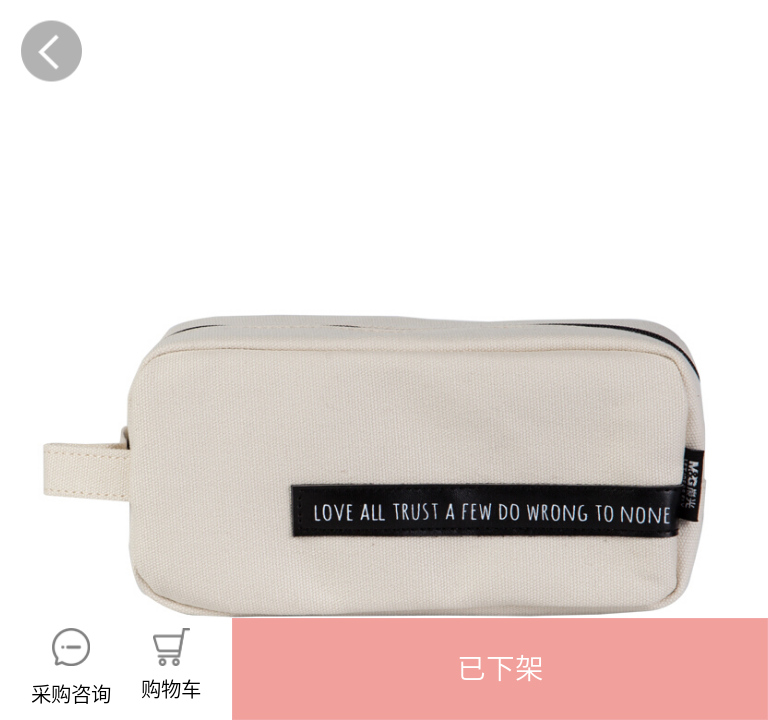  I want to click on [button], so click(500, 669).